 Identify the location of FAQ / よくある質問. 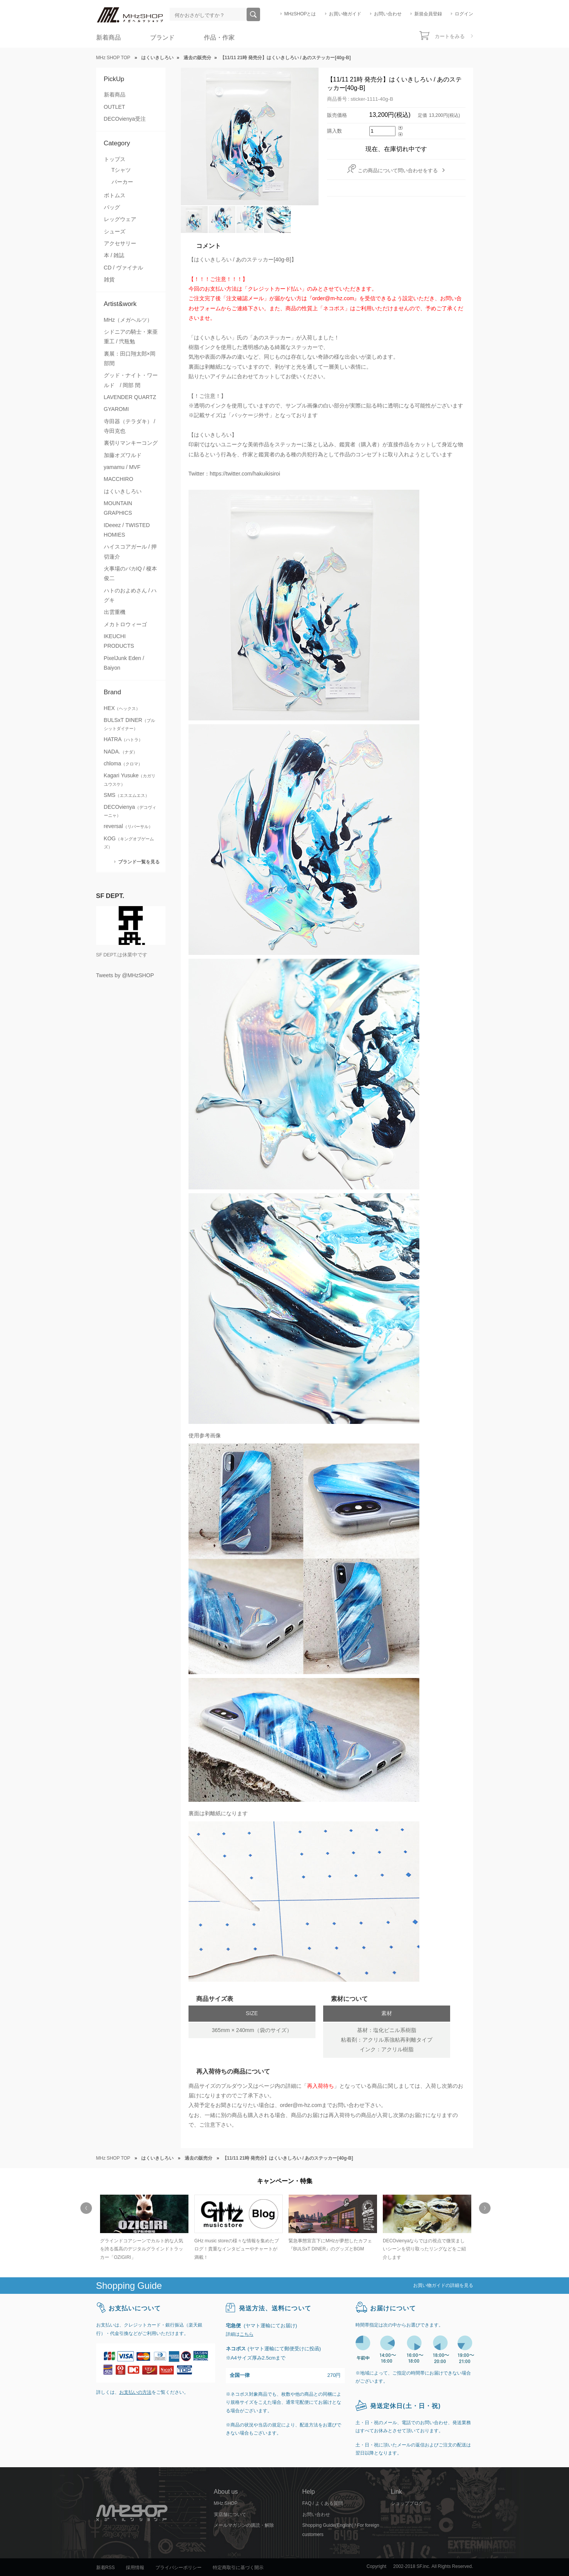
(322, 2503).